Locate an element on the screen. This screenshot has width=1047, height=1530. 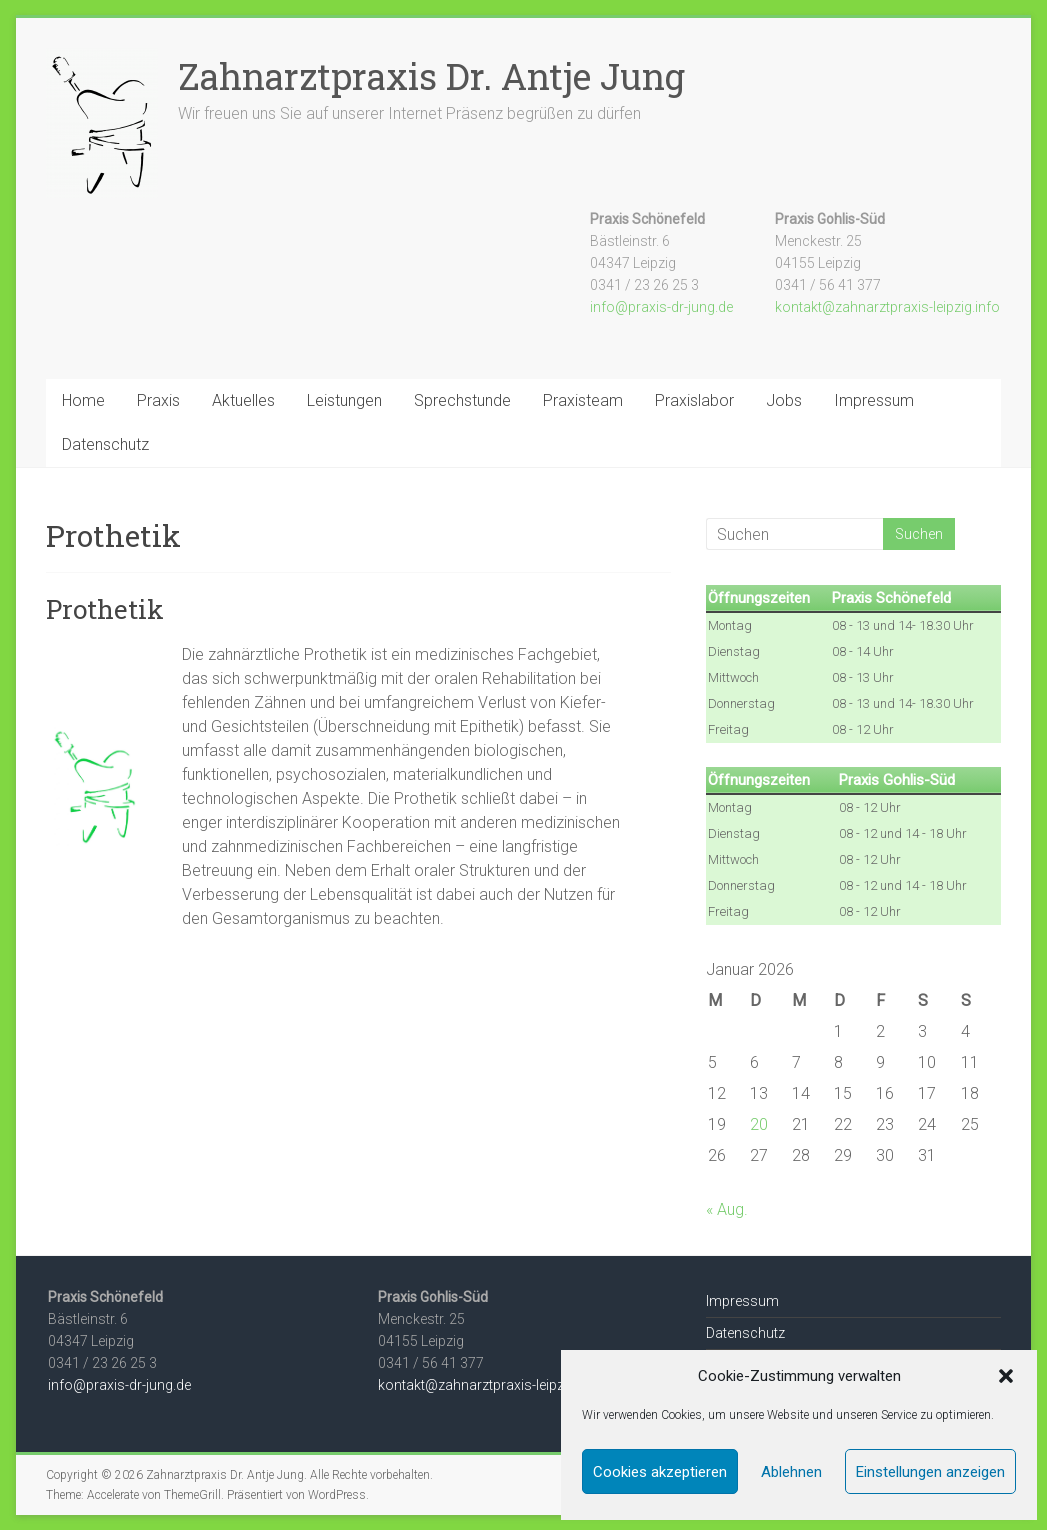
Leistungen is located at coordinates (344, 400).